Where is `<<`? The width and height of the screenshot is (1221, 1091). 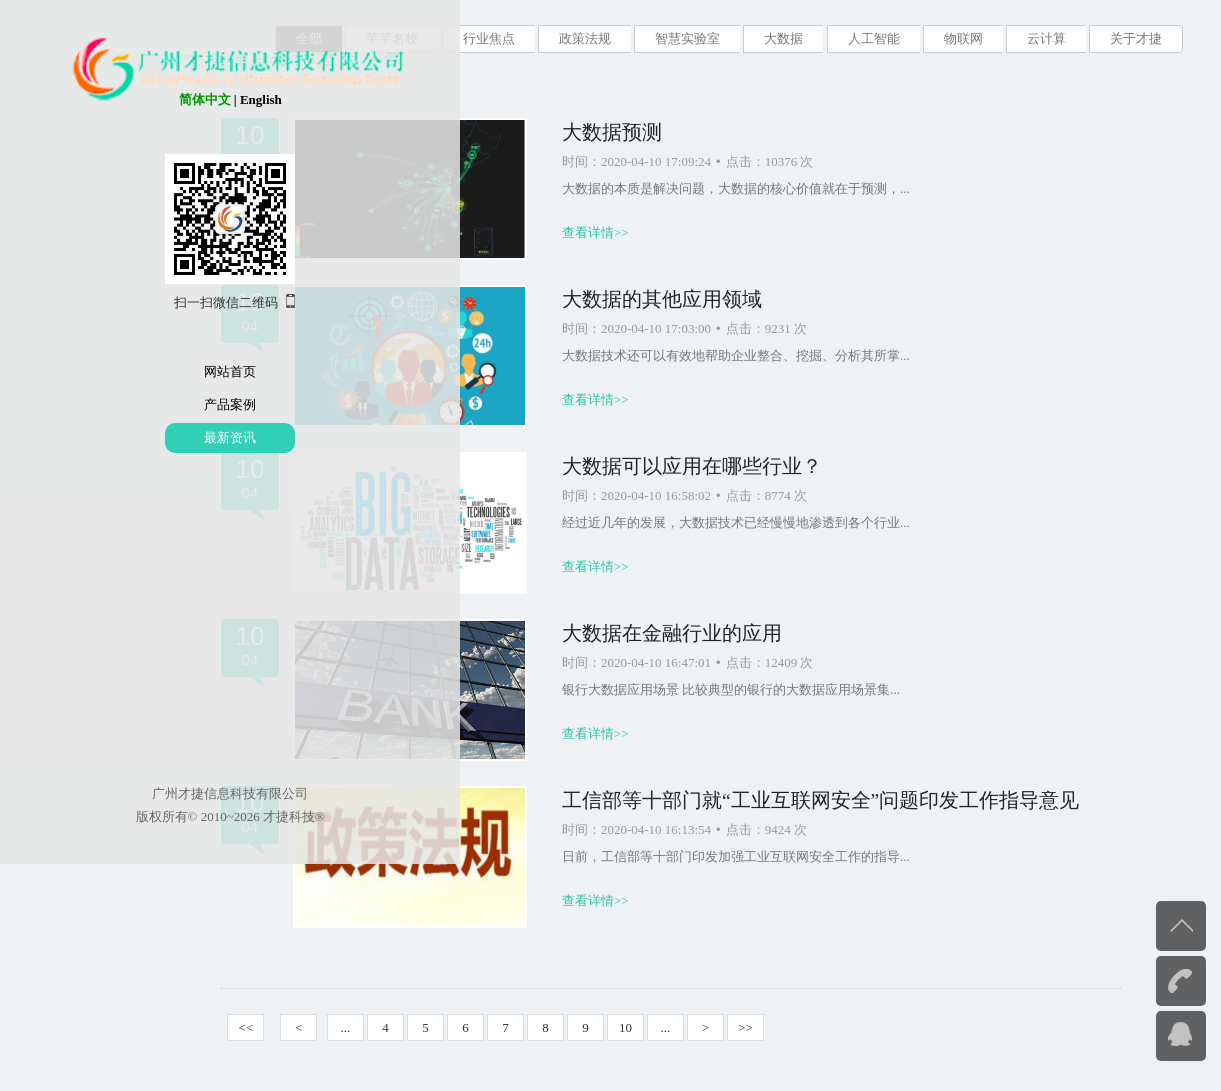 << is located at coordinates (300, 1027).